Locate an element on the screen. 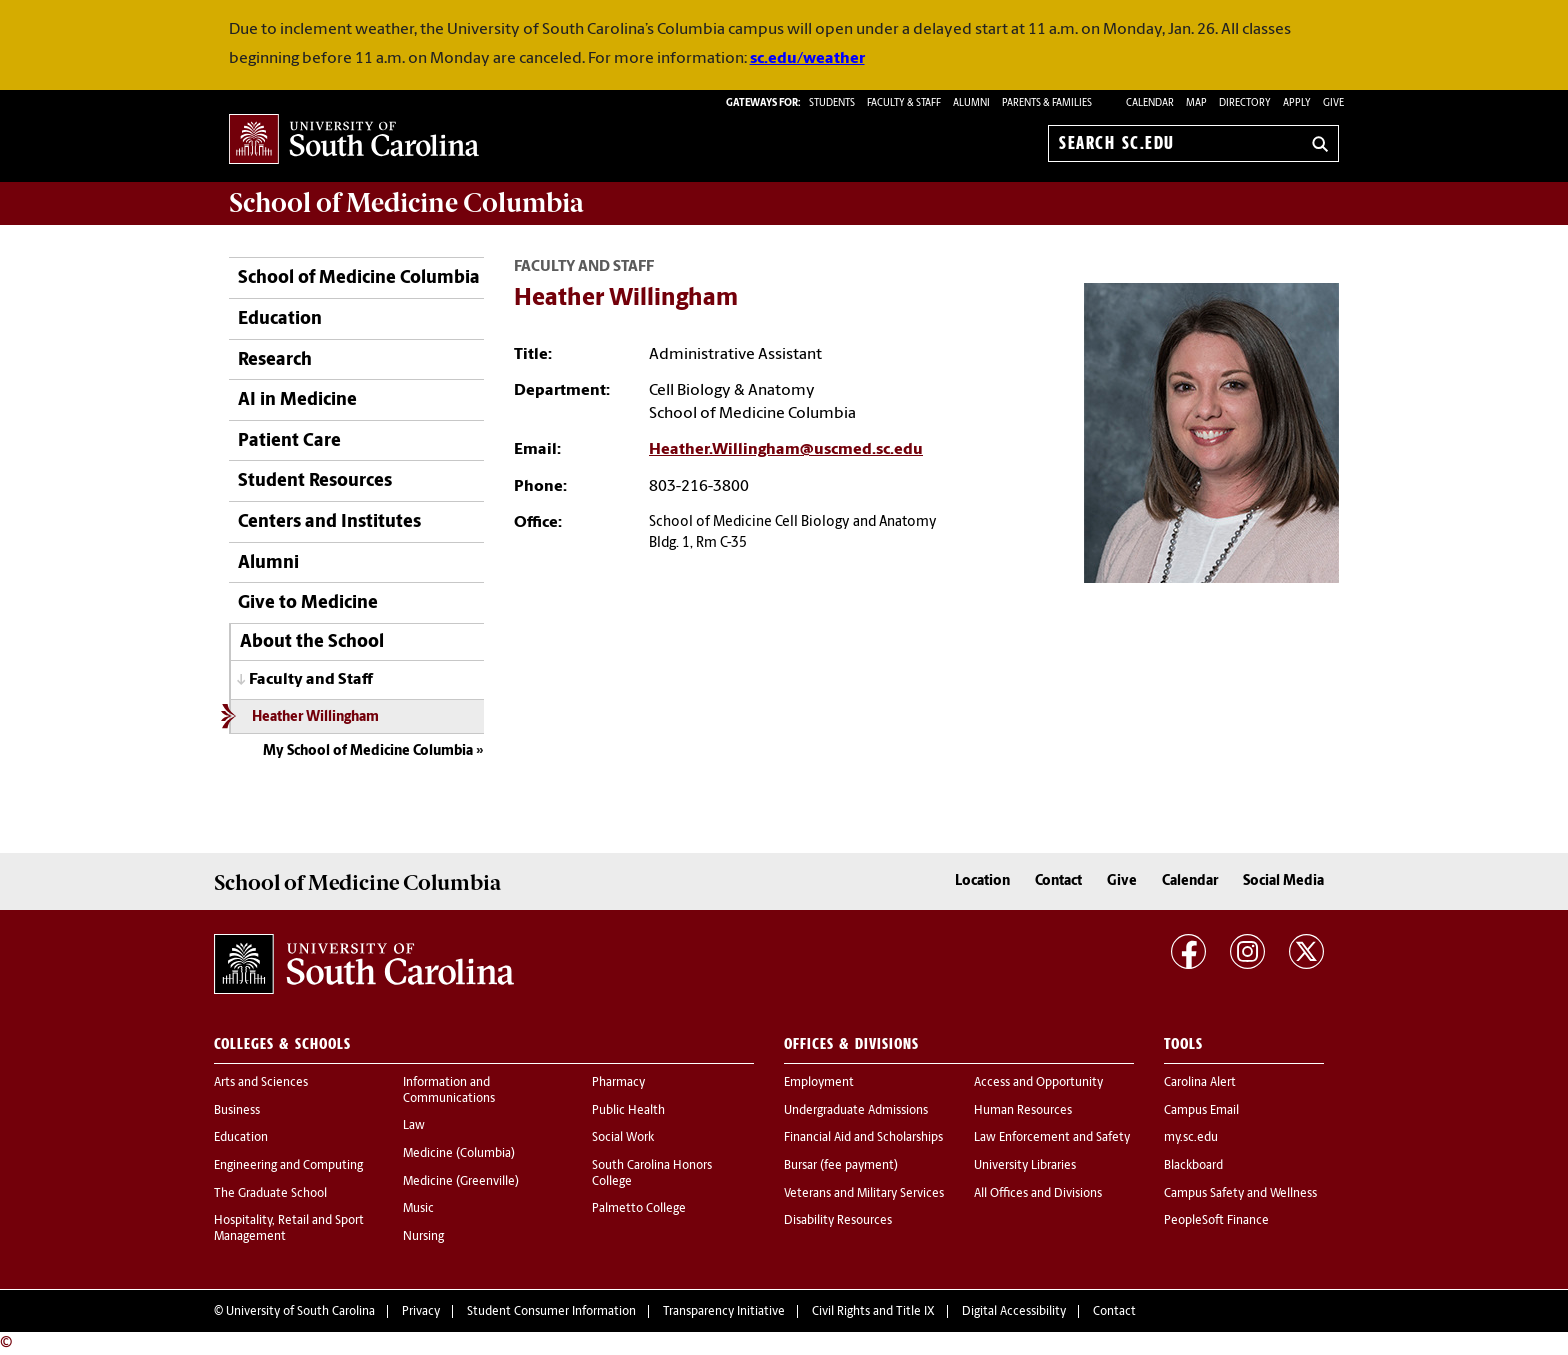 This screenshot has width=1568, height=1355. Give is located at coordinates (1333, 103).